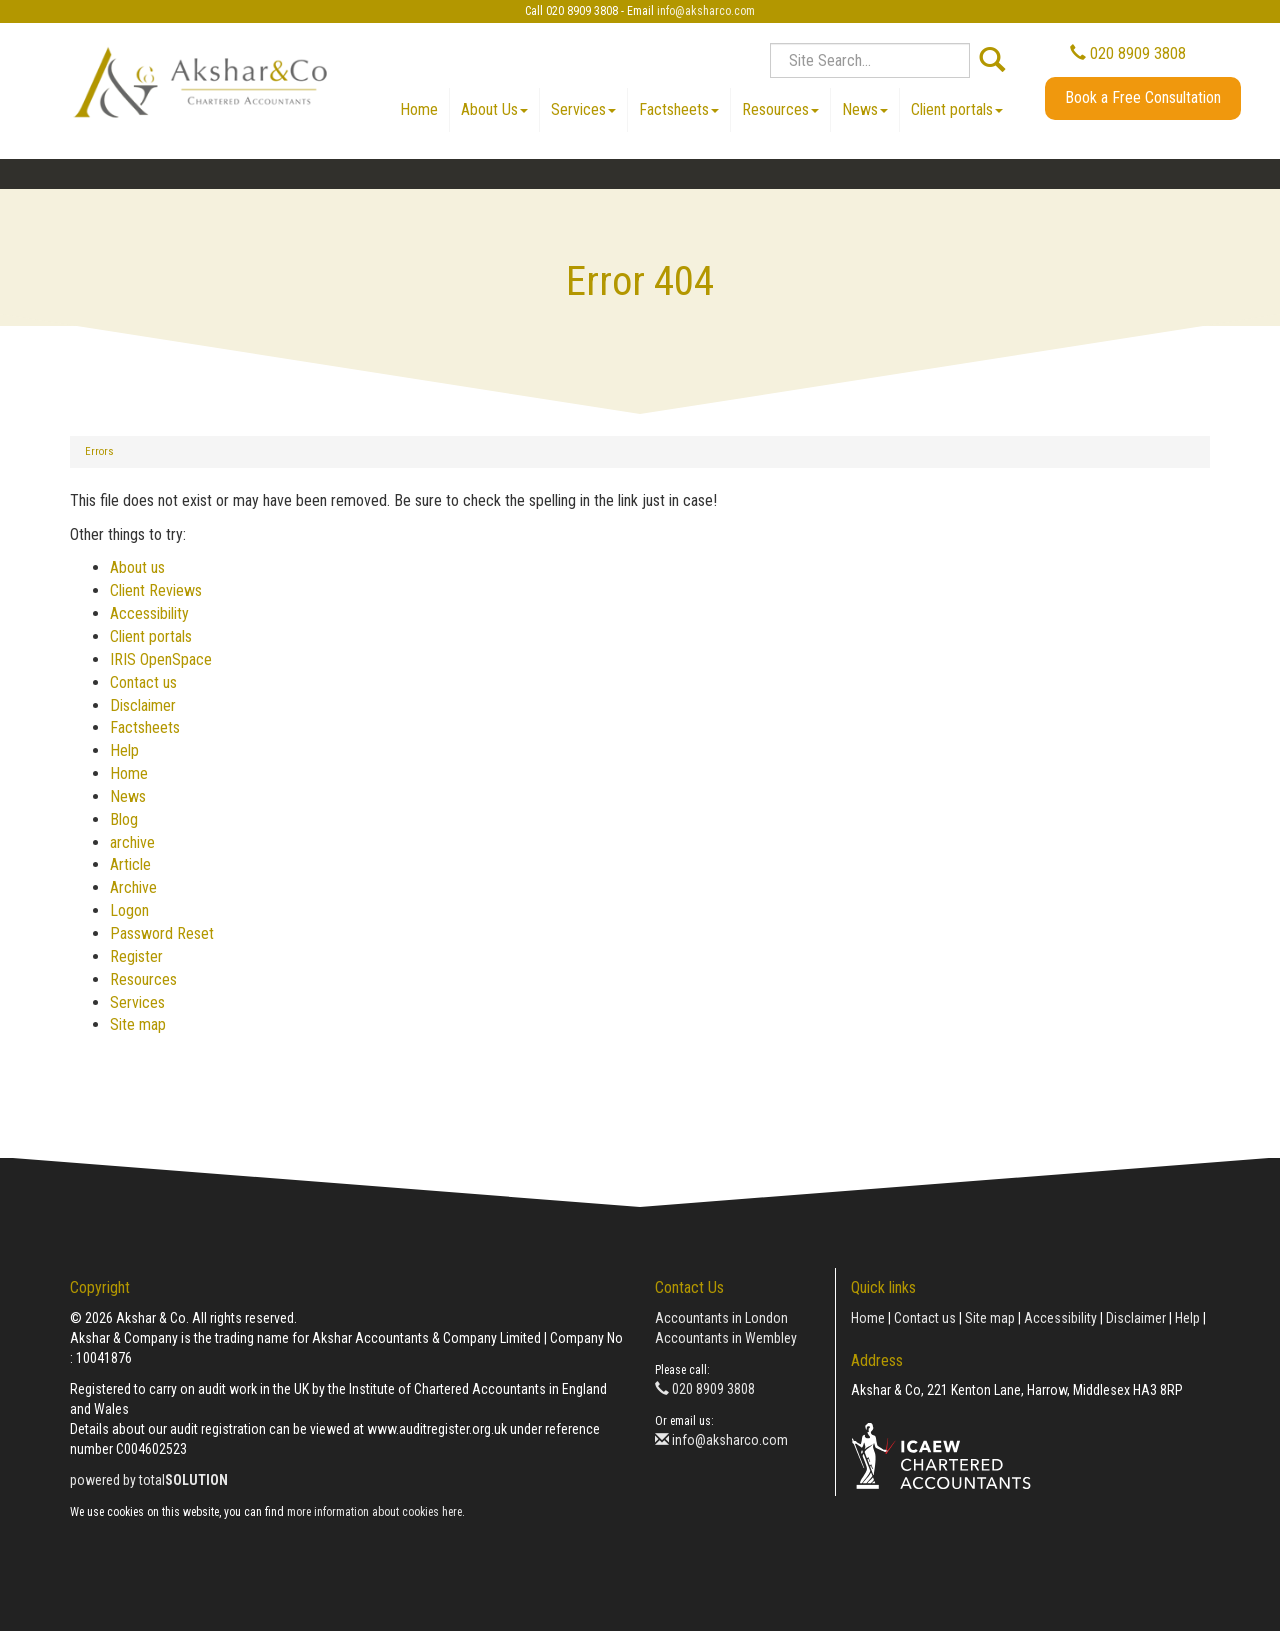 The height and width of the screenshot is (1631, 1280). What do you see at coordinates (726, 1338) in the screenshot?
I see `Accountants in Wembley` at bounding box center [726, 1338].